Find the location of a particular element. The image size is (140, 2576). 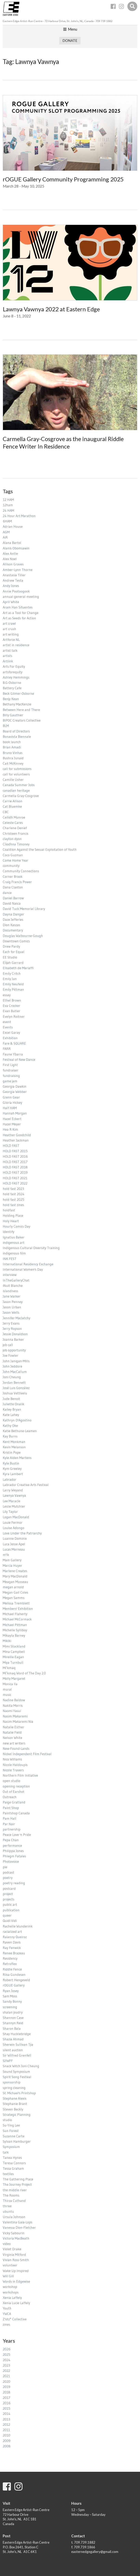

poetry is located at coordinates (8, 1878).